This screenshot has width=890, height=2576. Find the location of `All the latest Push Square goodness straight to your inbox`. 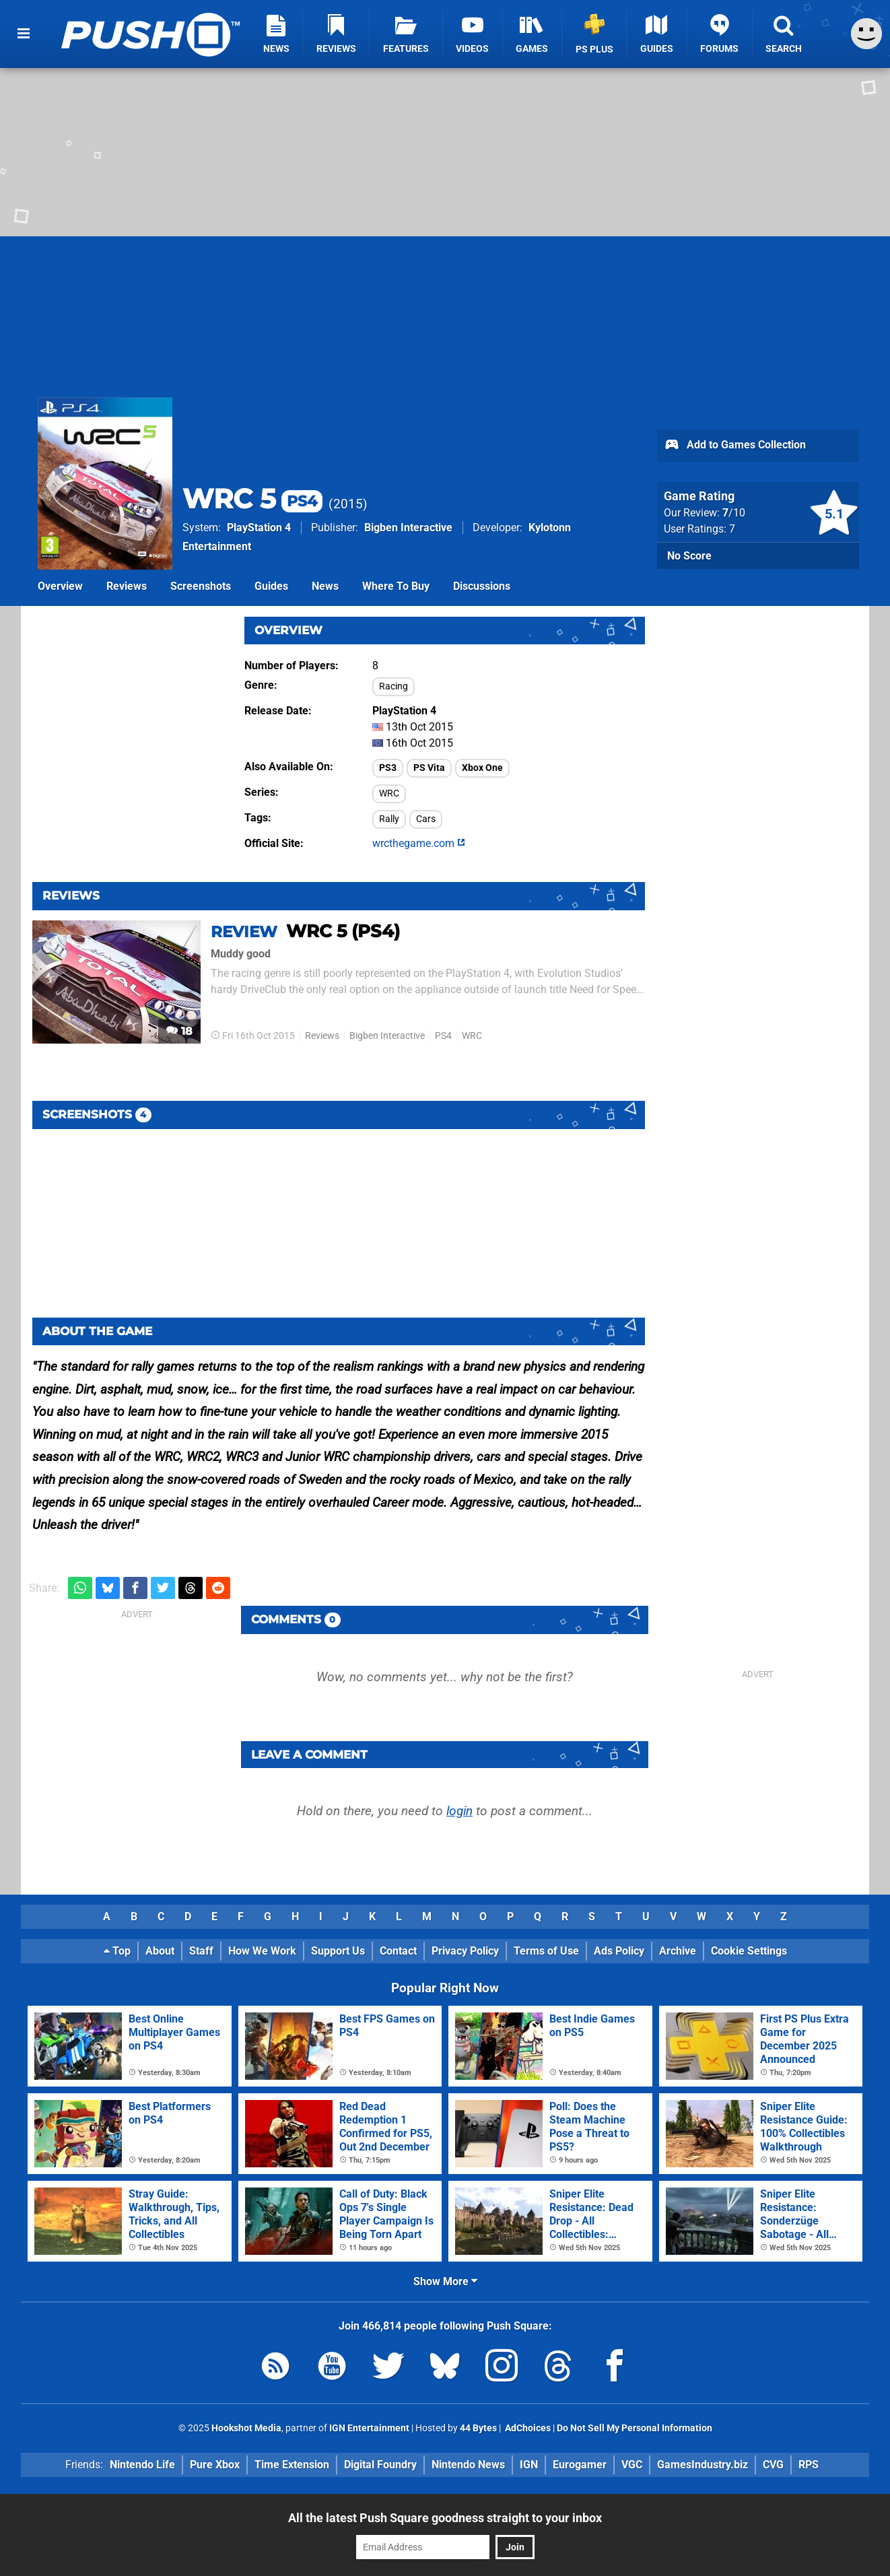

All the latest Push Square goodness straight to your inbox is located at coordinates (445, 2518).